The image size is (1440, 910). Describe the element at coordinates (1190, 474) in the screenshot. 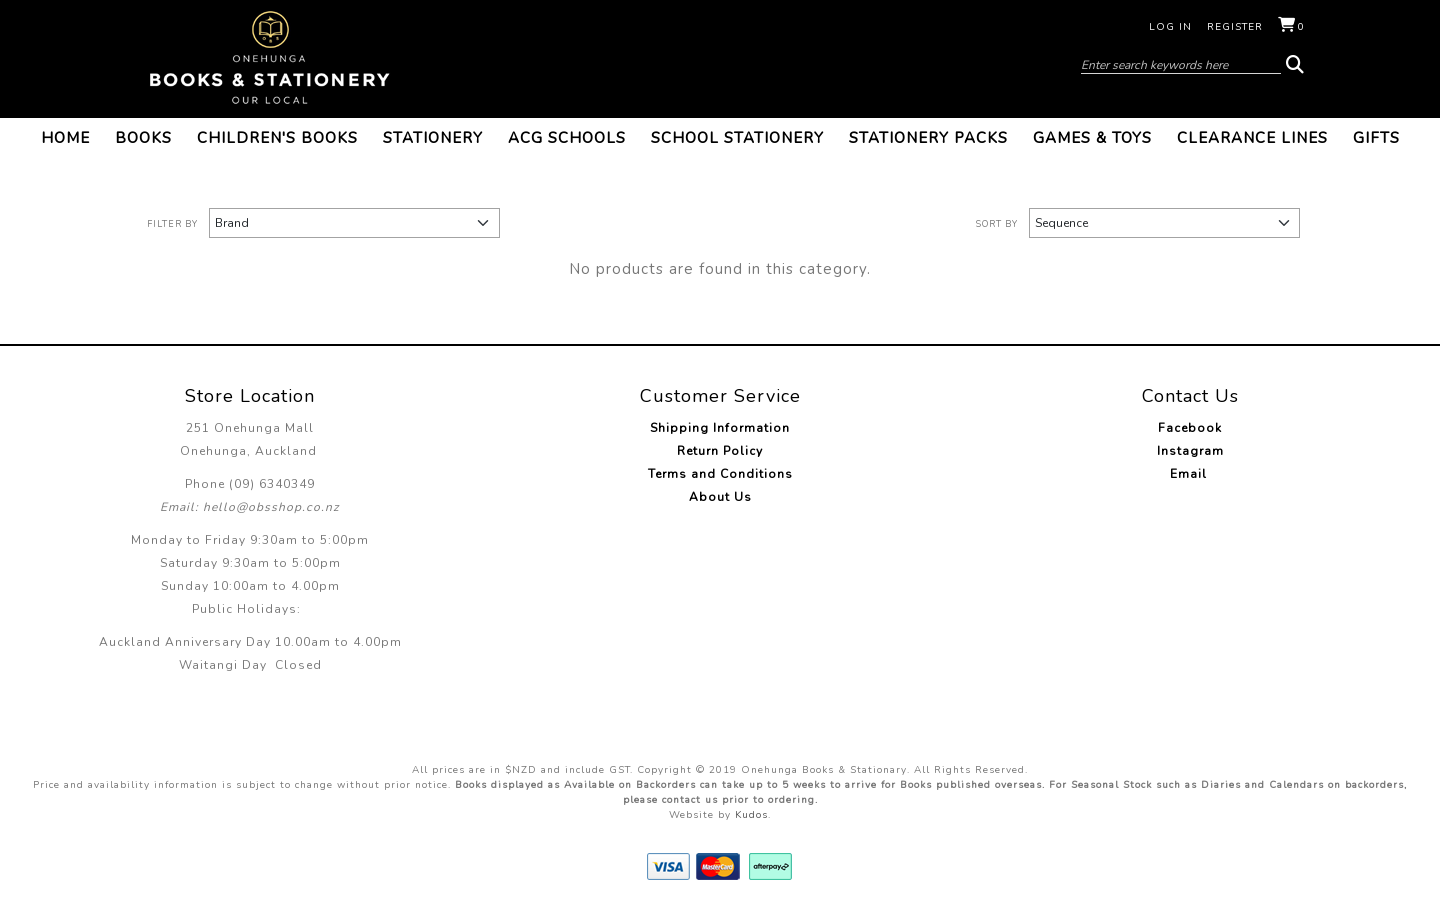

I see `Email` at that location.